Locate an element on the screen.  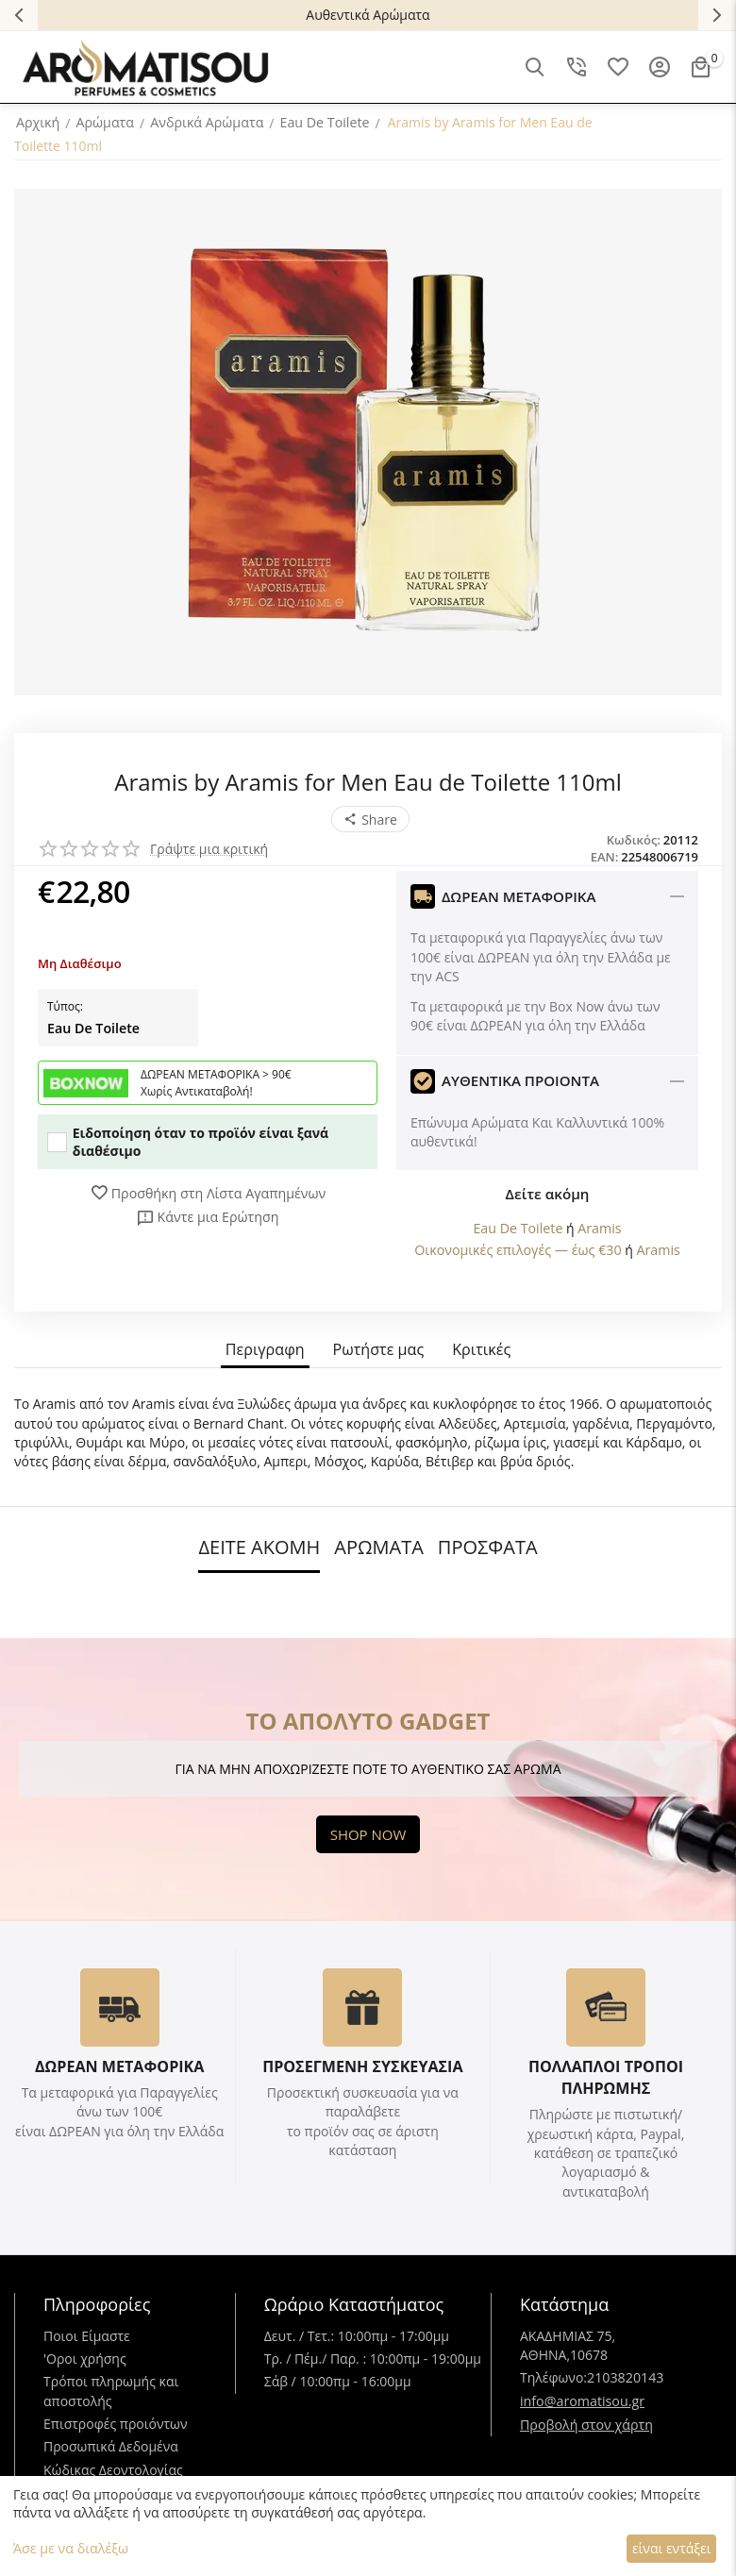
Eau De Toilete is located at coordinates (92, 1028).